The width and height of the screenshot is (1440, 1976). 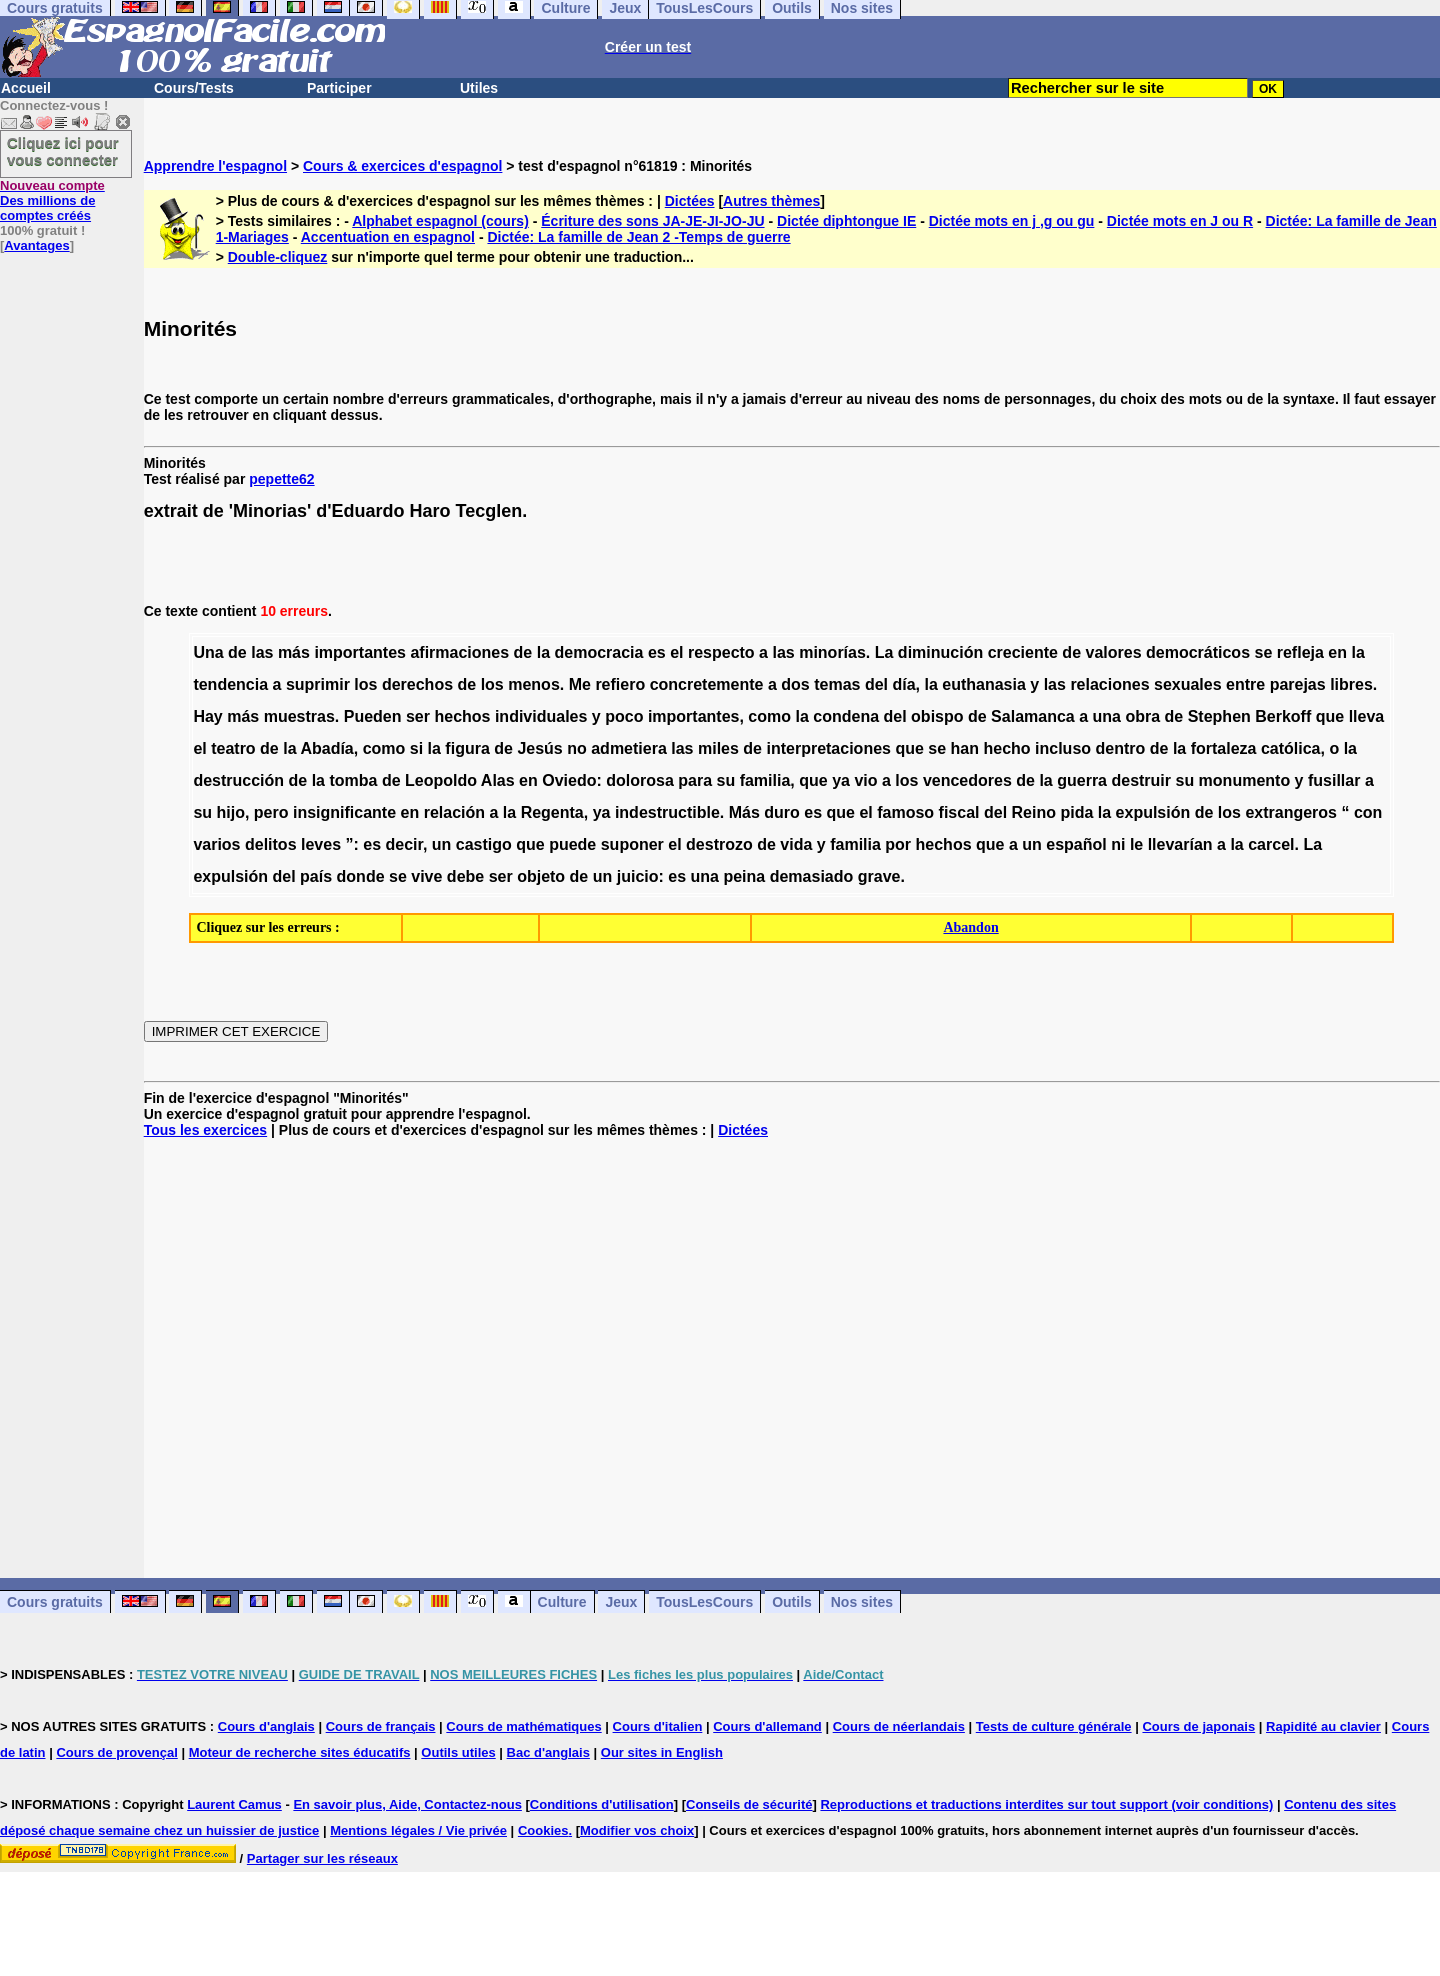 What do you see at coordinates (381, 1726) in the screenshot?
I see `Cours de français` at bounding box center [381, 1726].